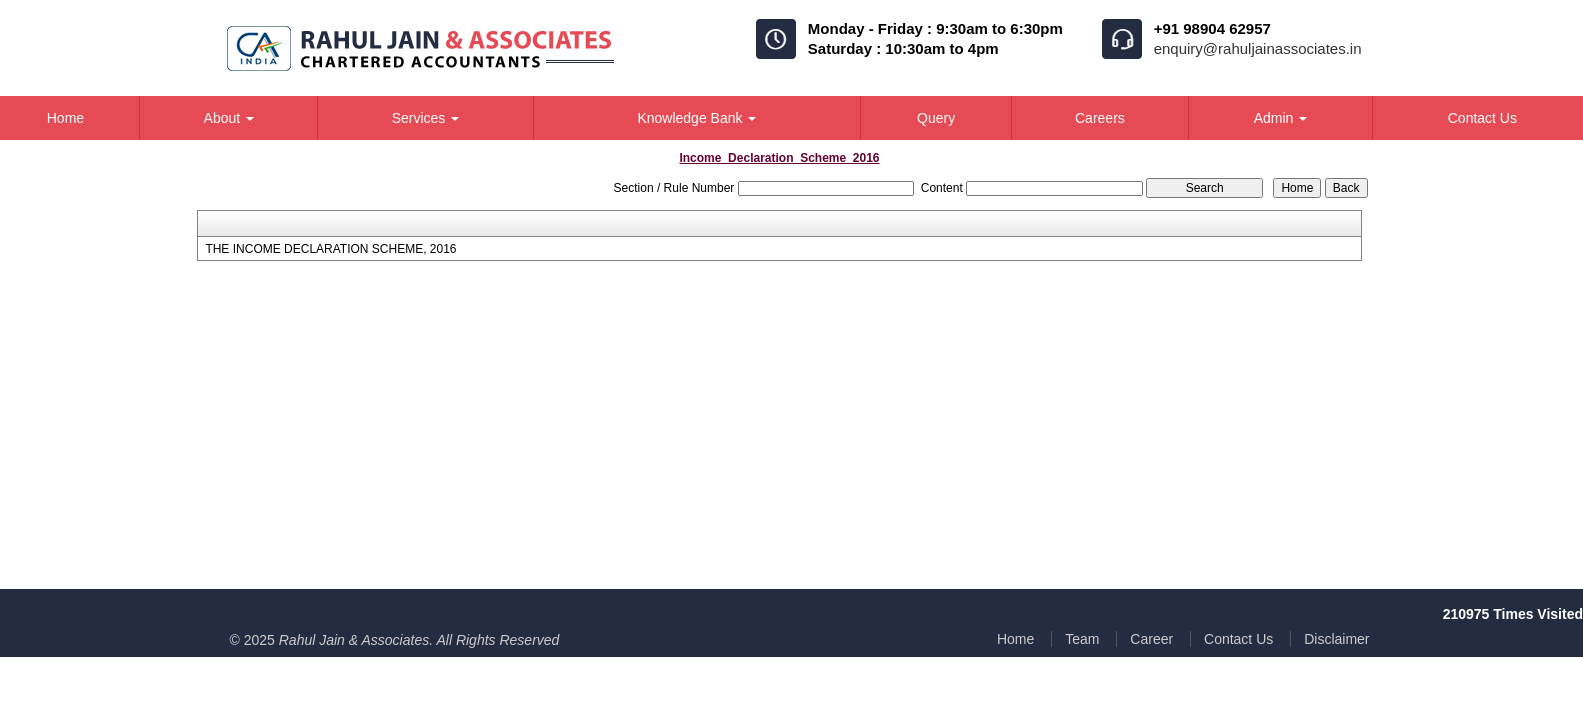  What do you see at coordinates (229, 118) in the screenshot?
I see `About` at bounding box center [229, 118].